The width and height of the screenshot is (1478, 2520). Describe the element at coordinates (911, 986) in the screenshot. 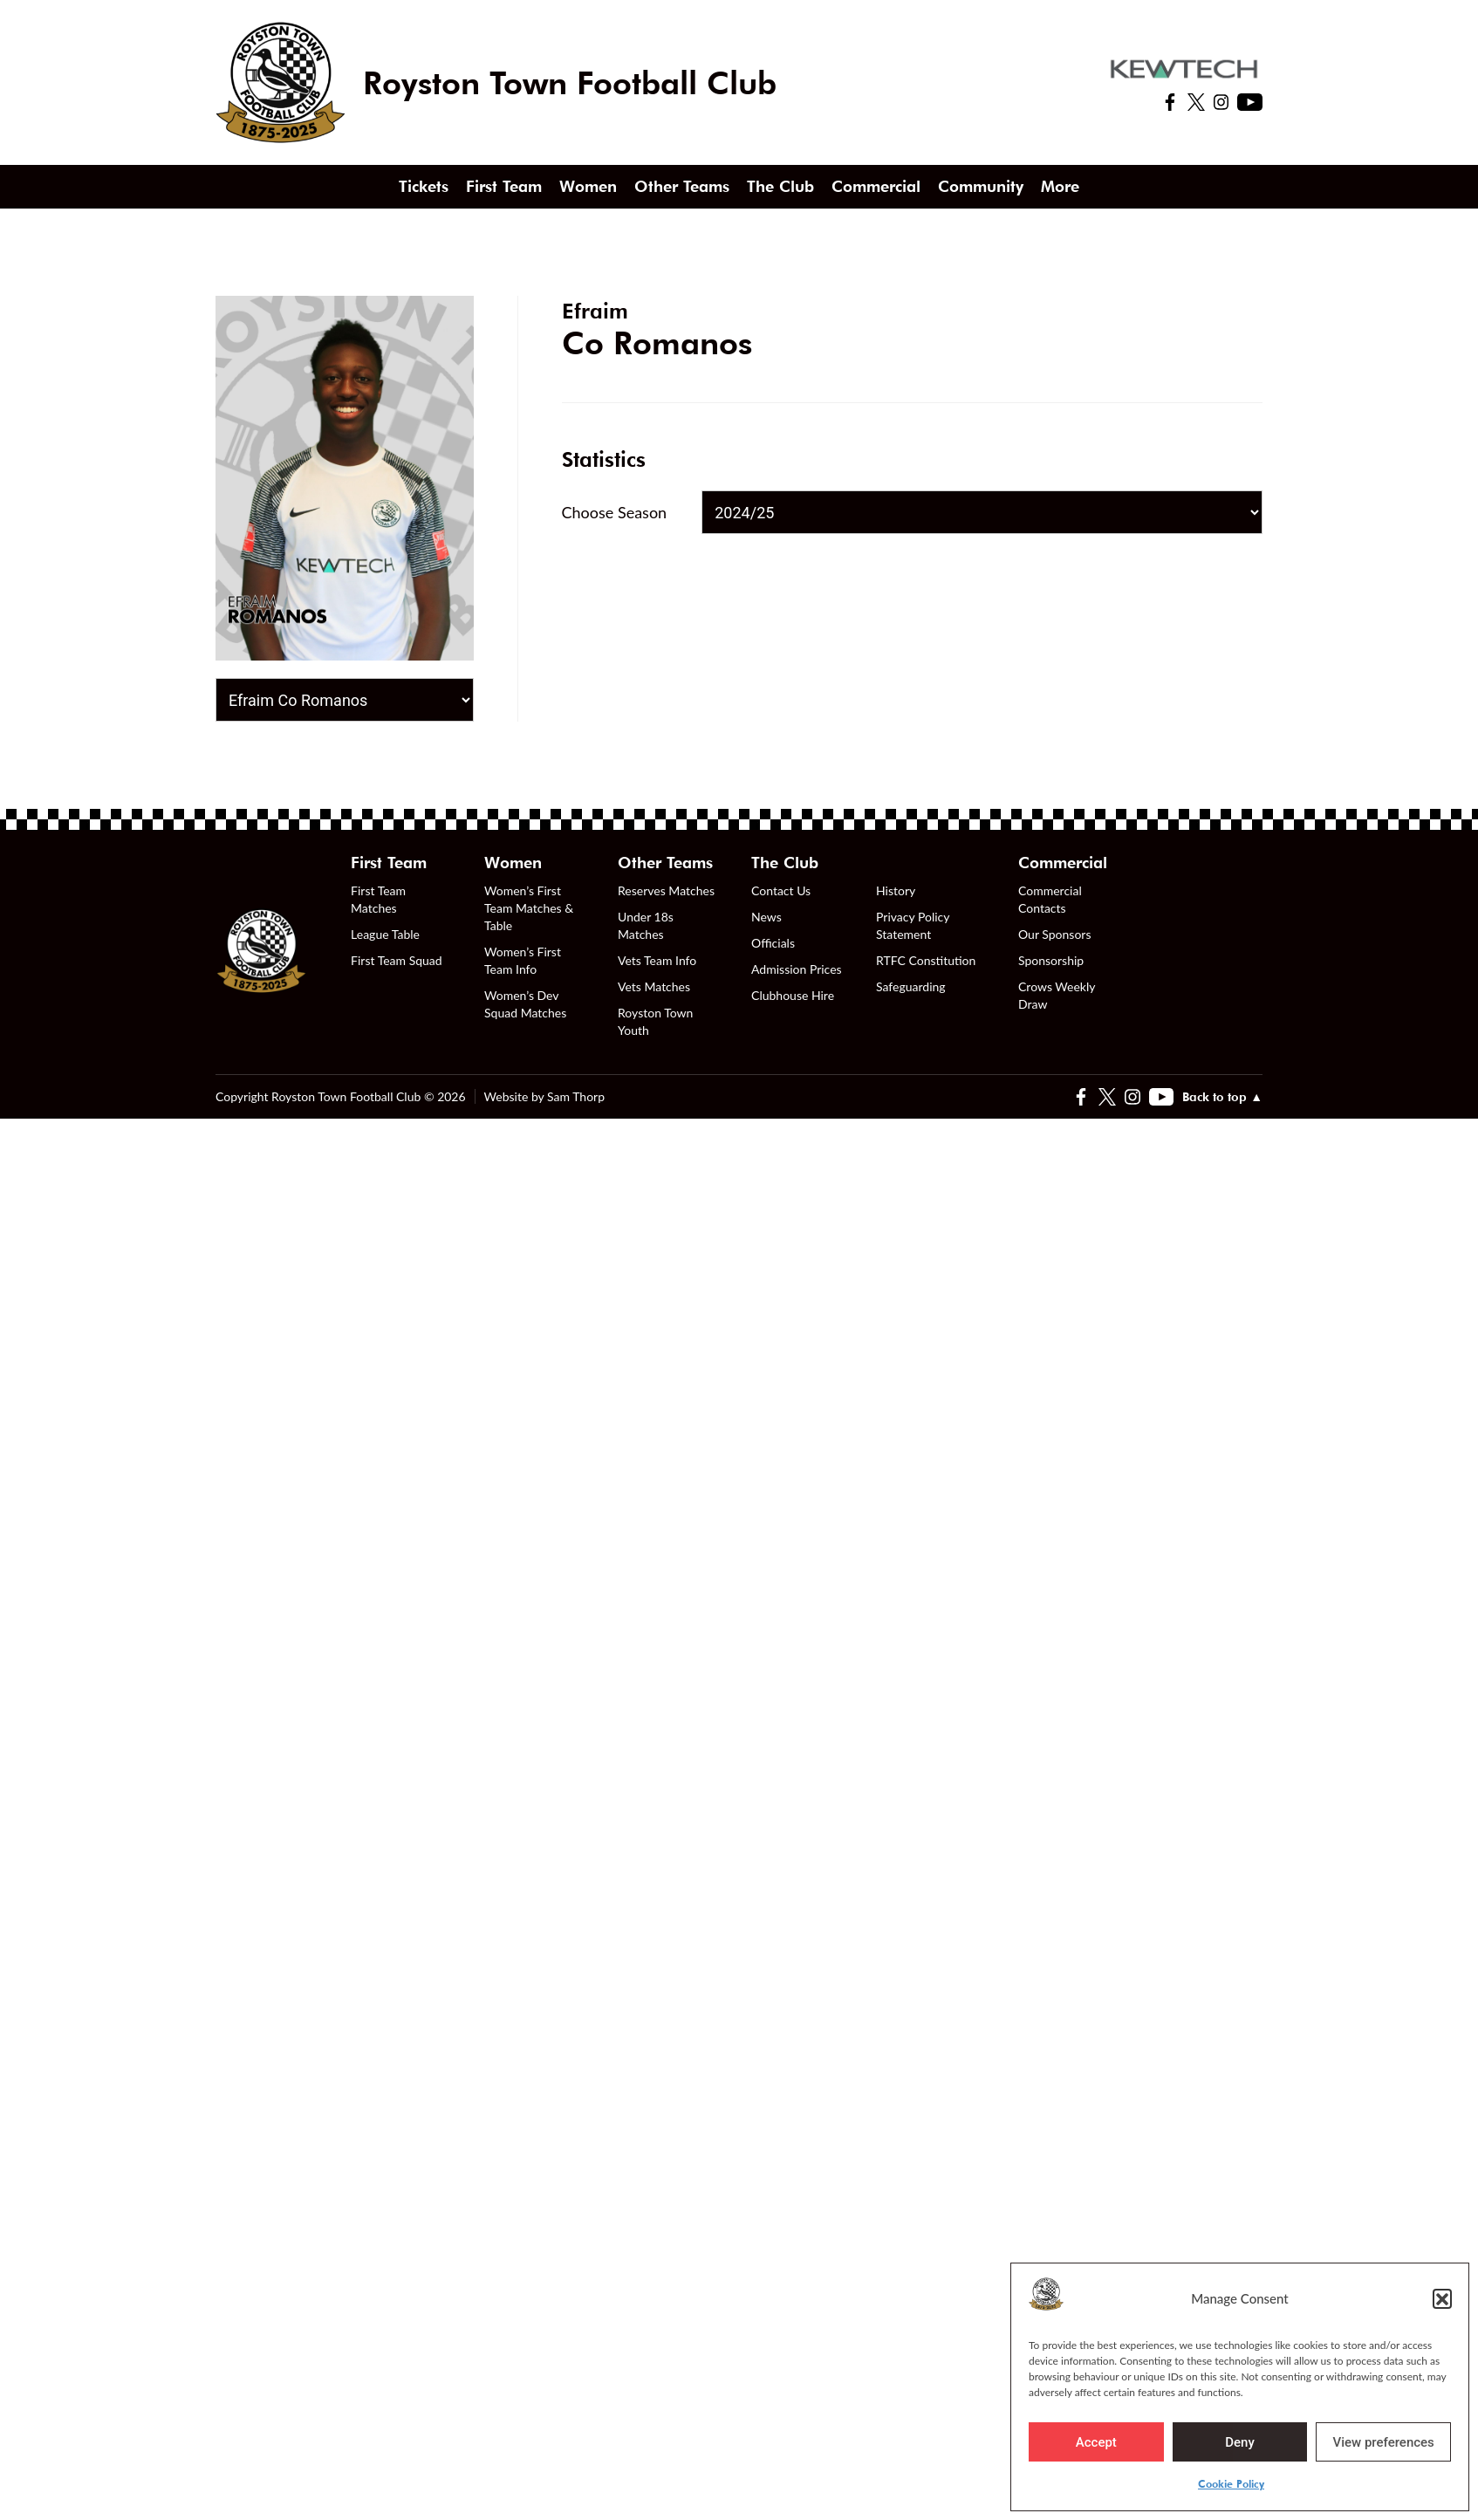

I see `Safeguarding` at that location.